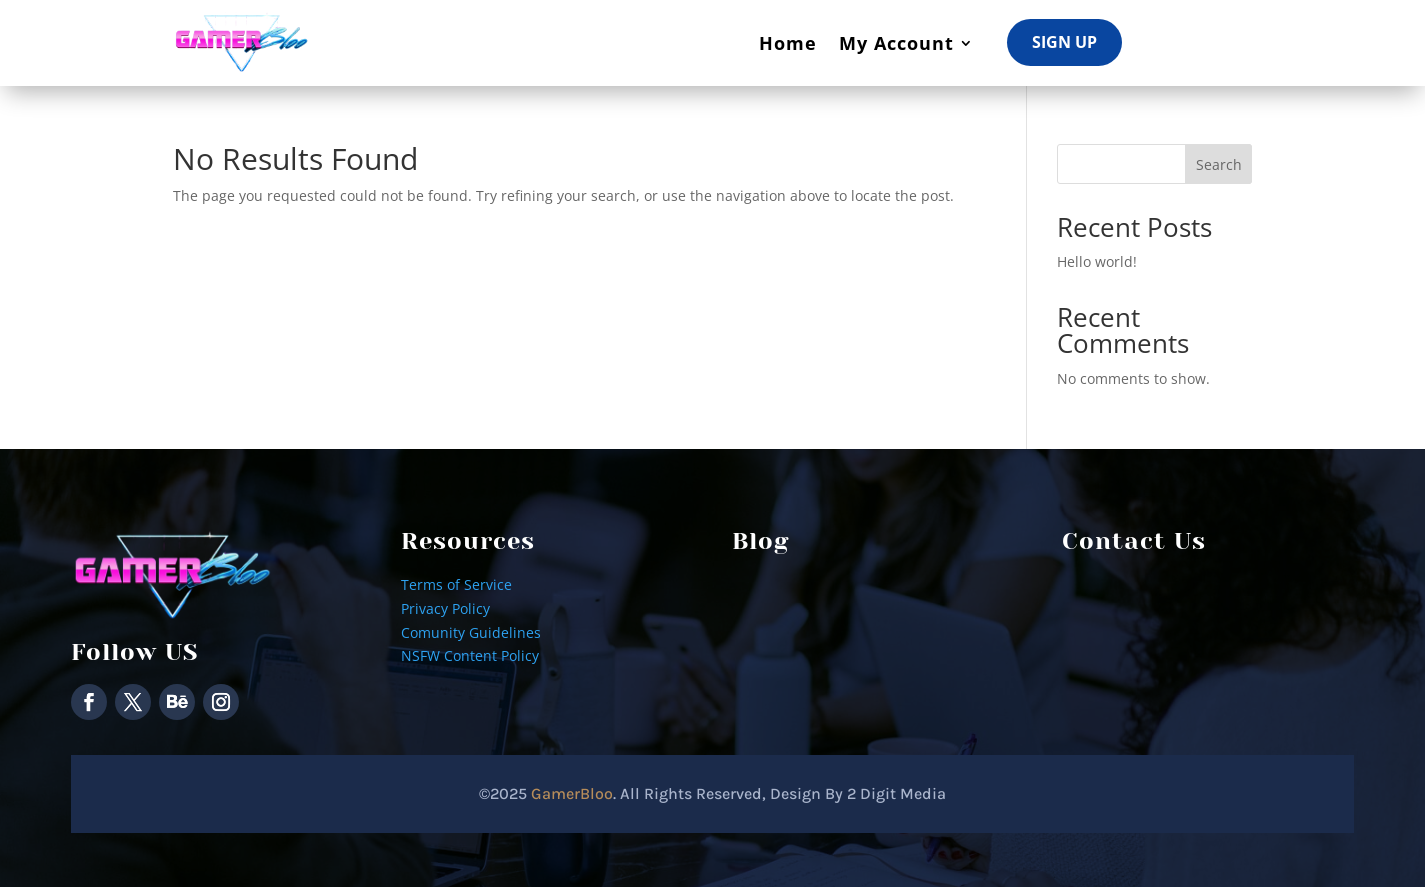  What do you see at coordinates (1219, 164) in the screenshot?
I see `Search` at bounding box center [1219, 164].